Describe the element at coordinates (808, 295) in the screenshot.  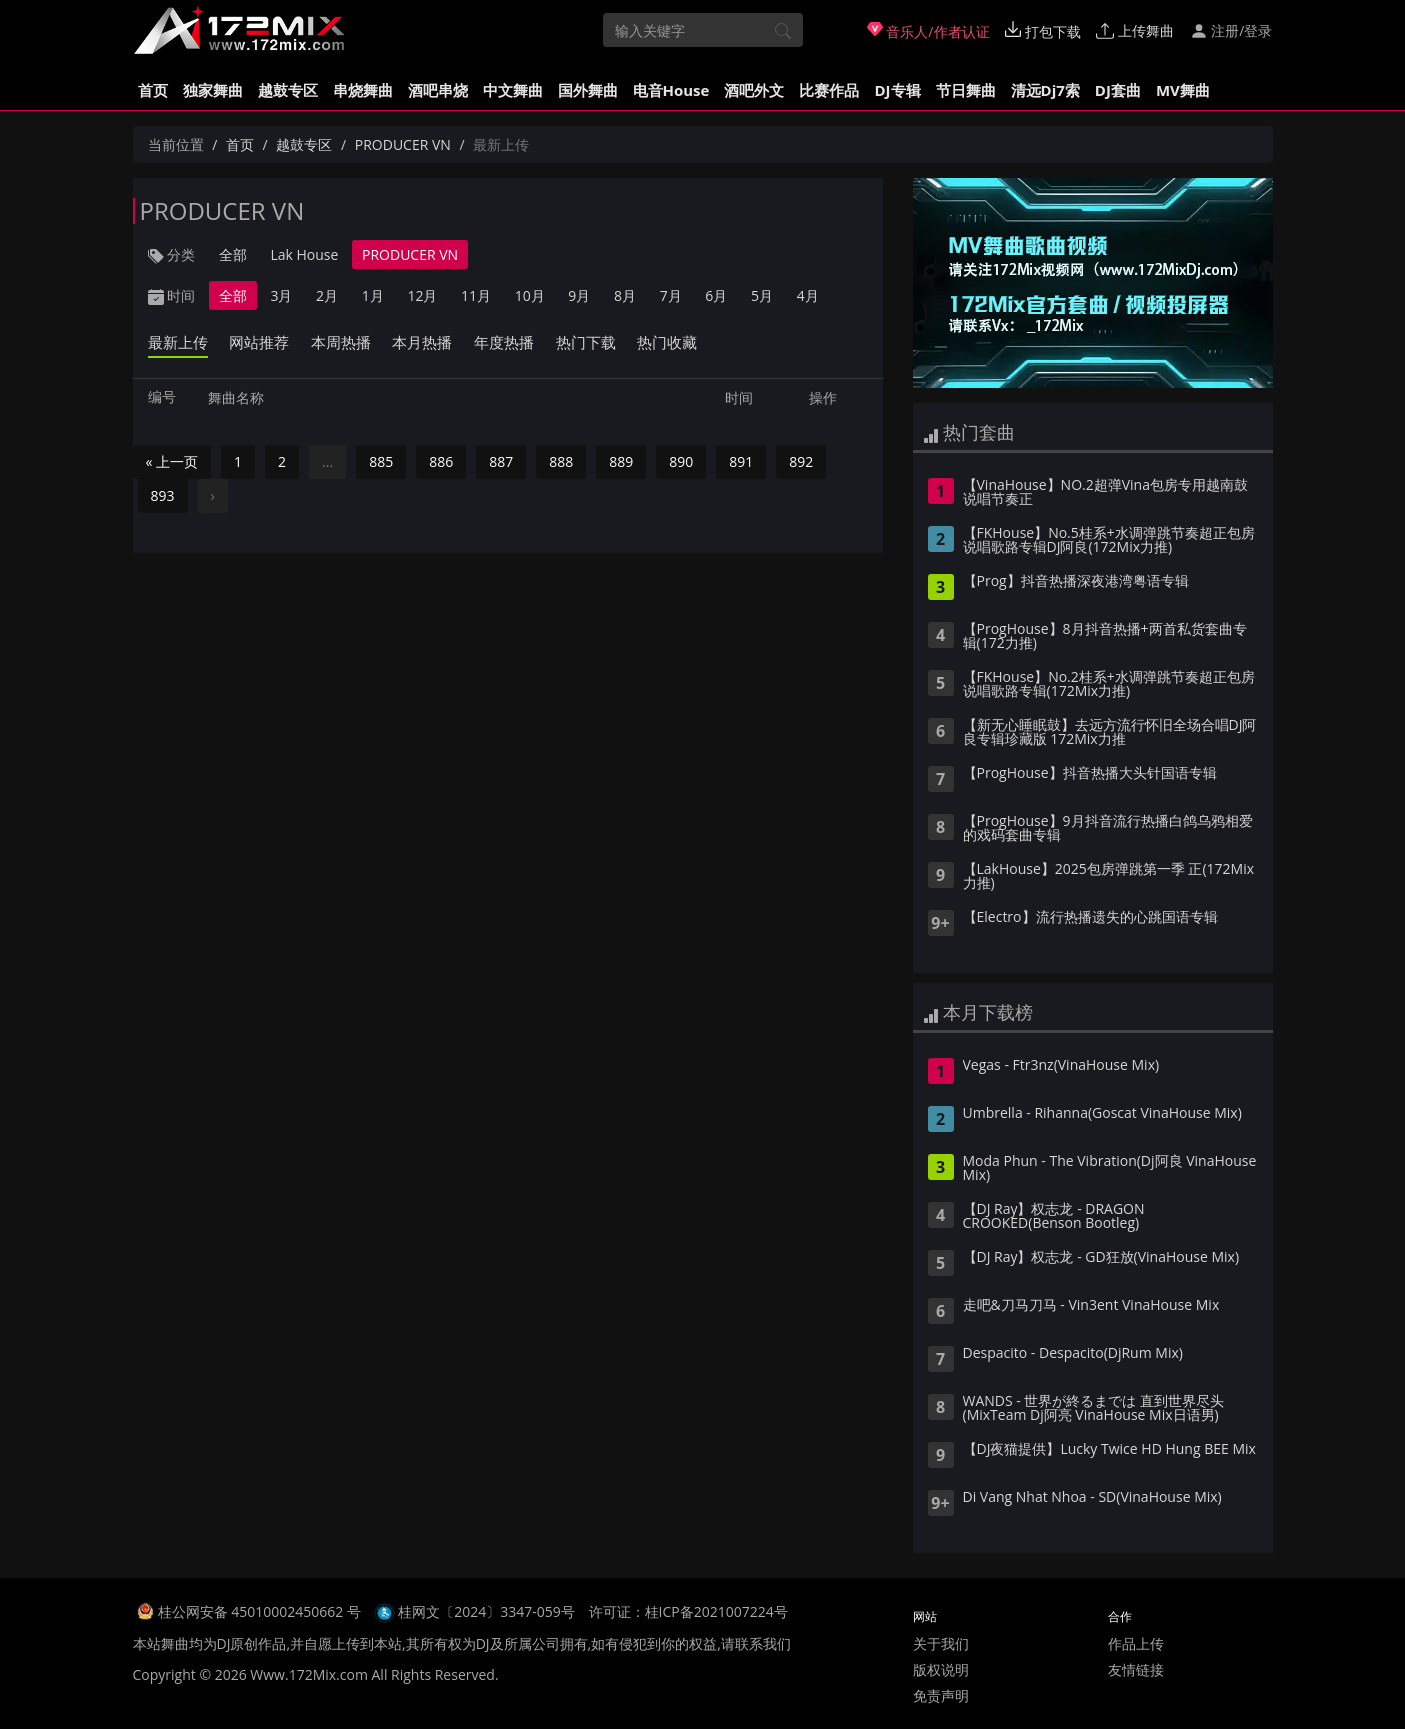
I see `4月` at that location.